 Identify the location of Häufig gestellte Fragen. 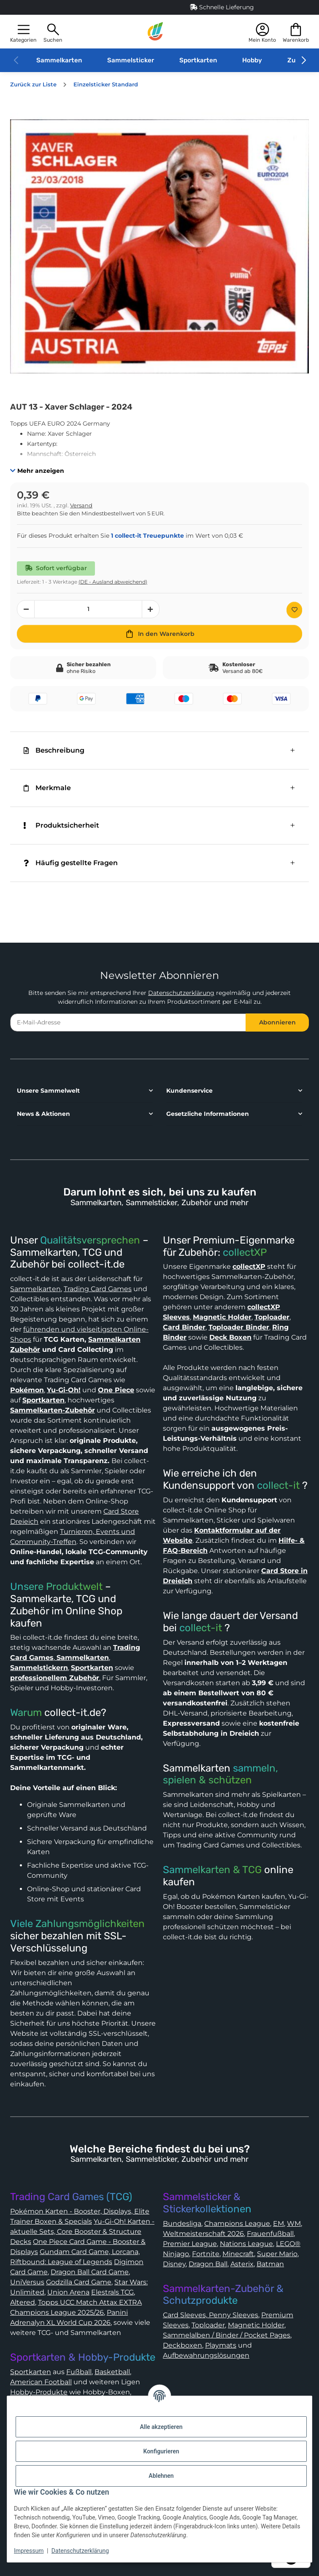
(71, 863).